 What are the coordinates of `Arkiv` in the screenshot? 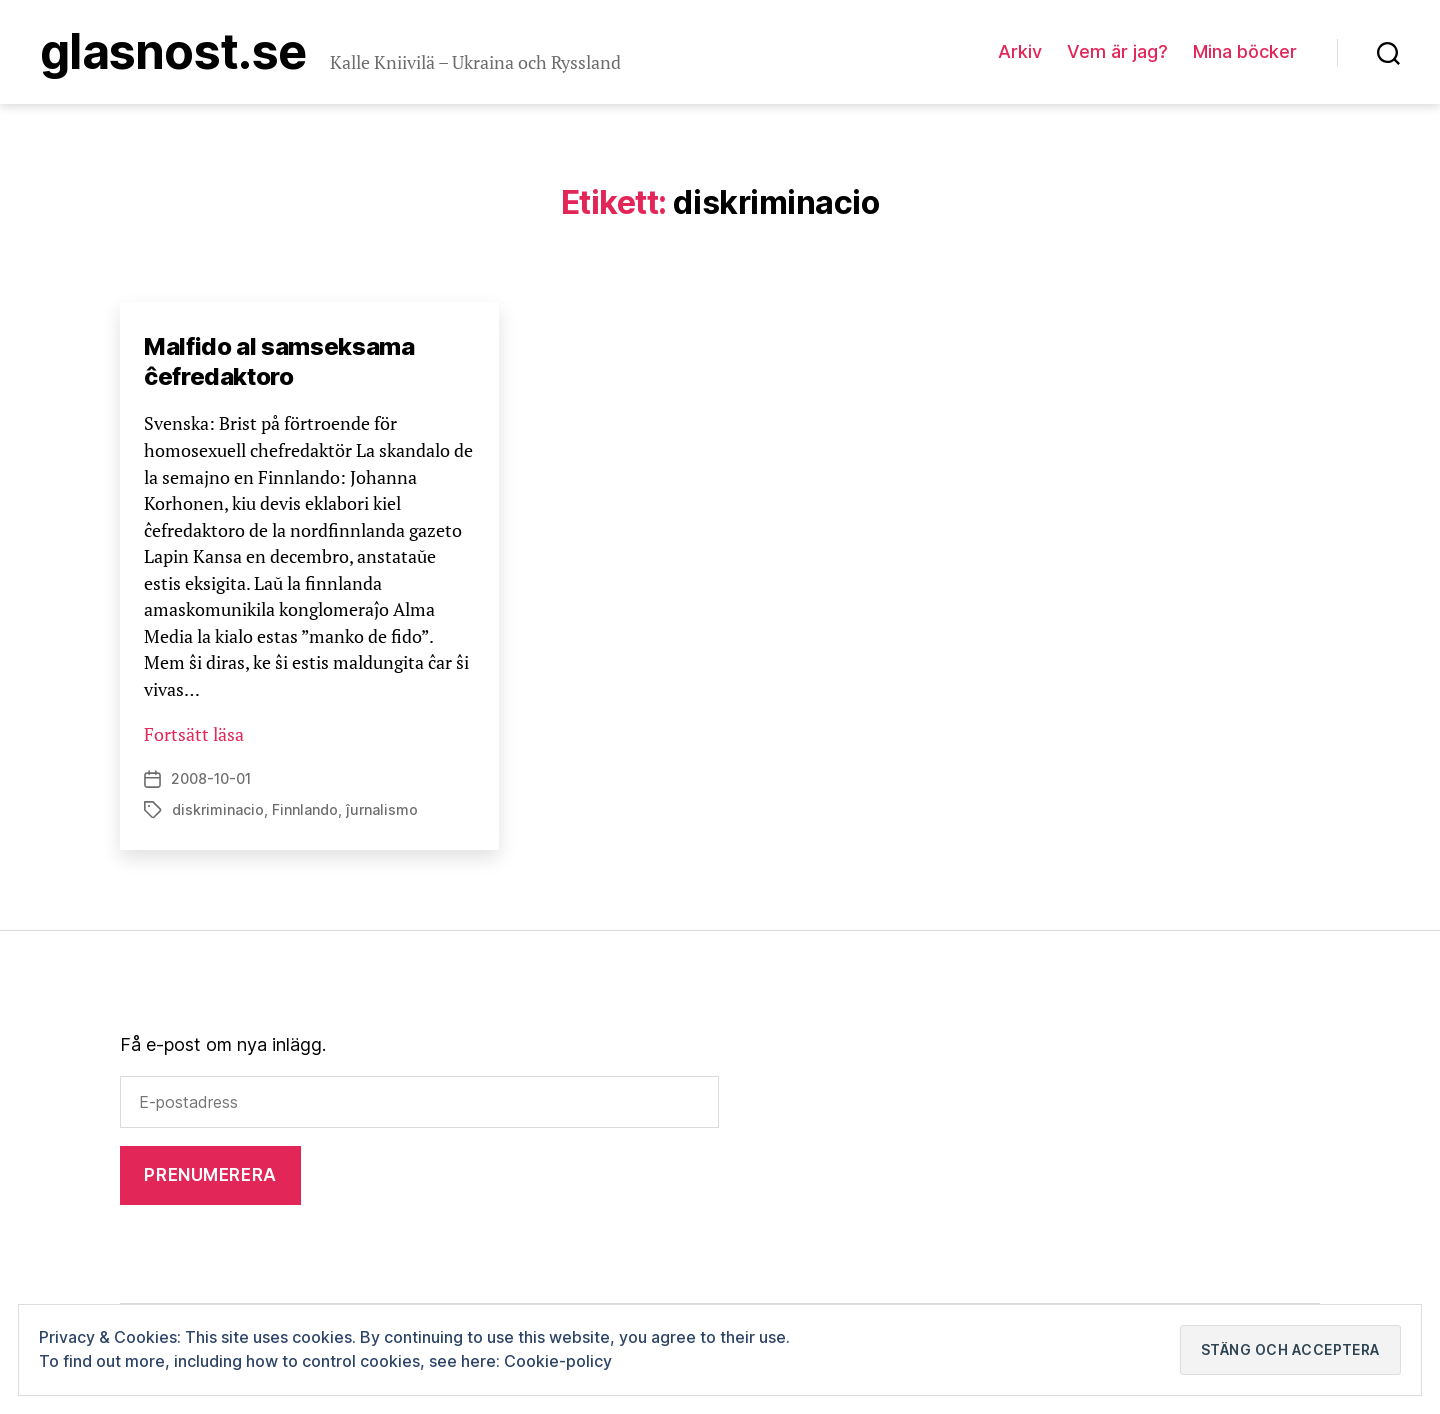 It's located at (1020, 51).